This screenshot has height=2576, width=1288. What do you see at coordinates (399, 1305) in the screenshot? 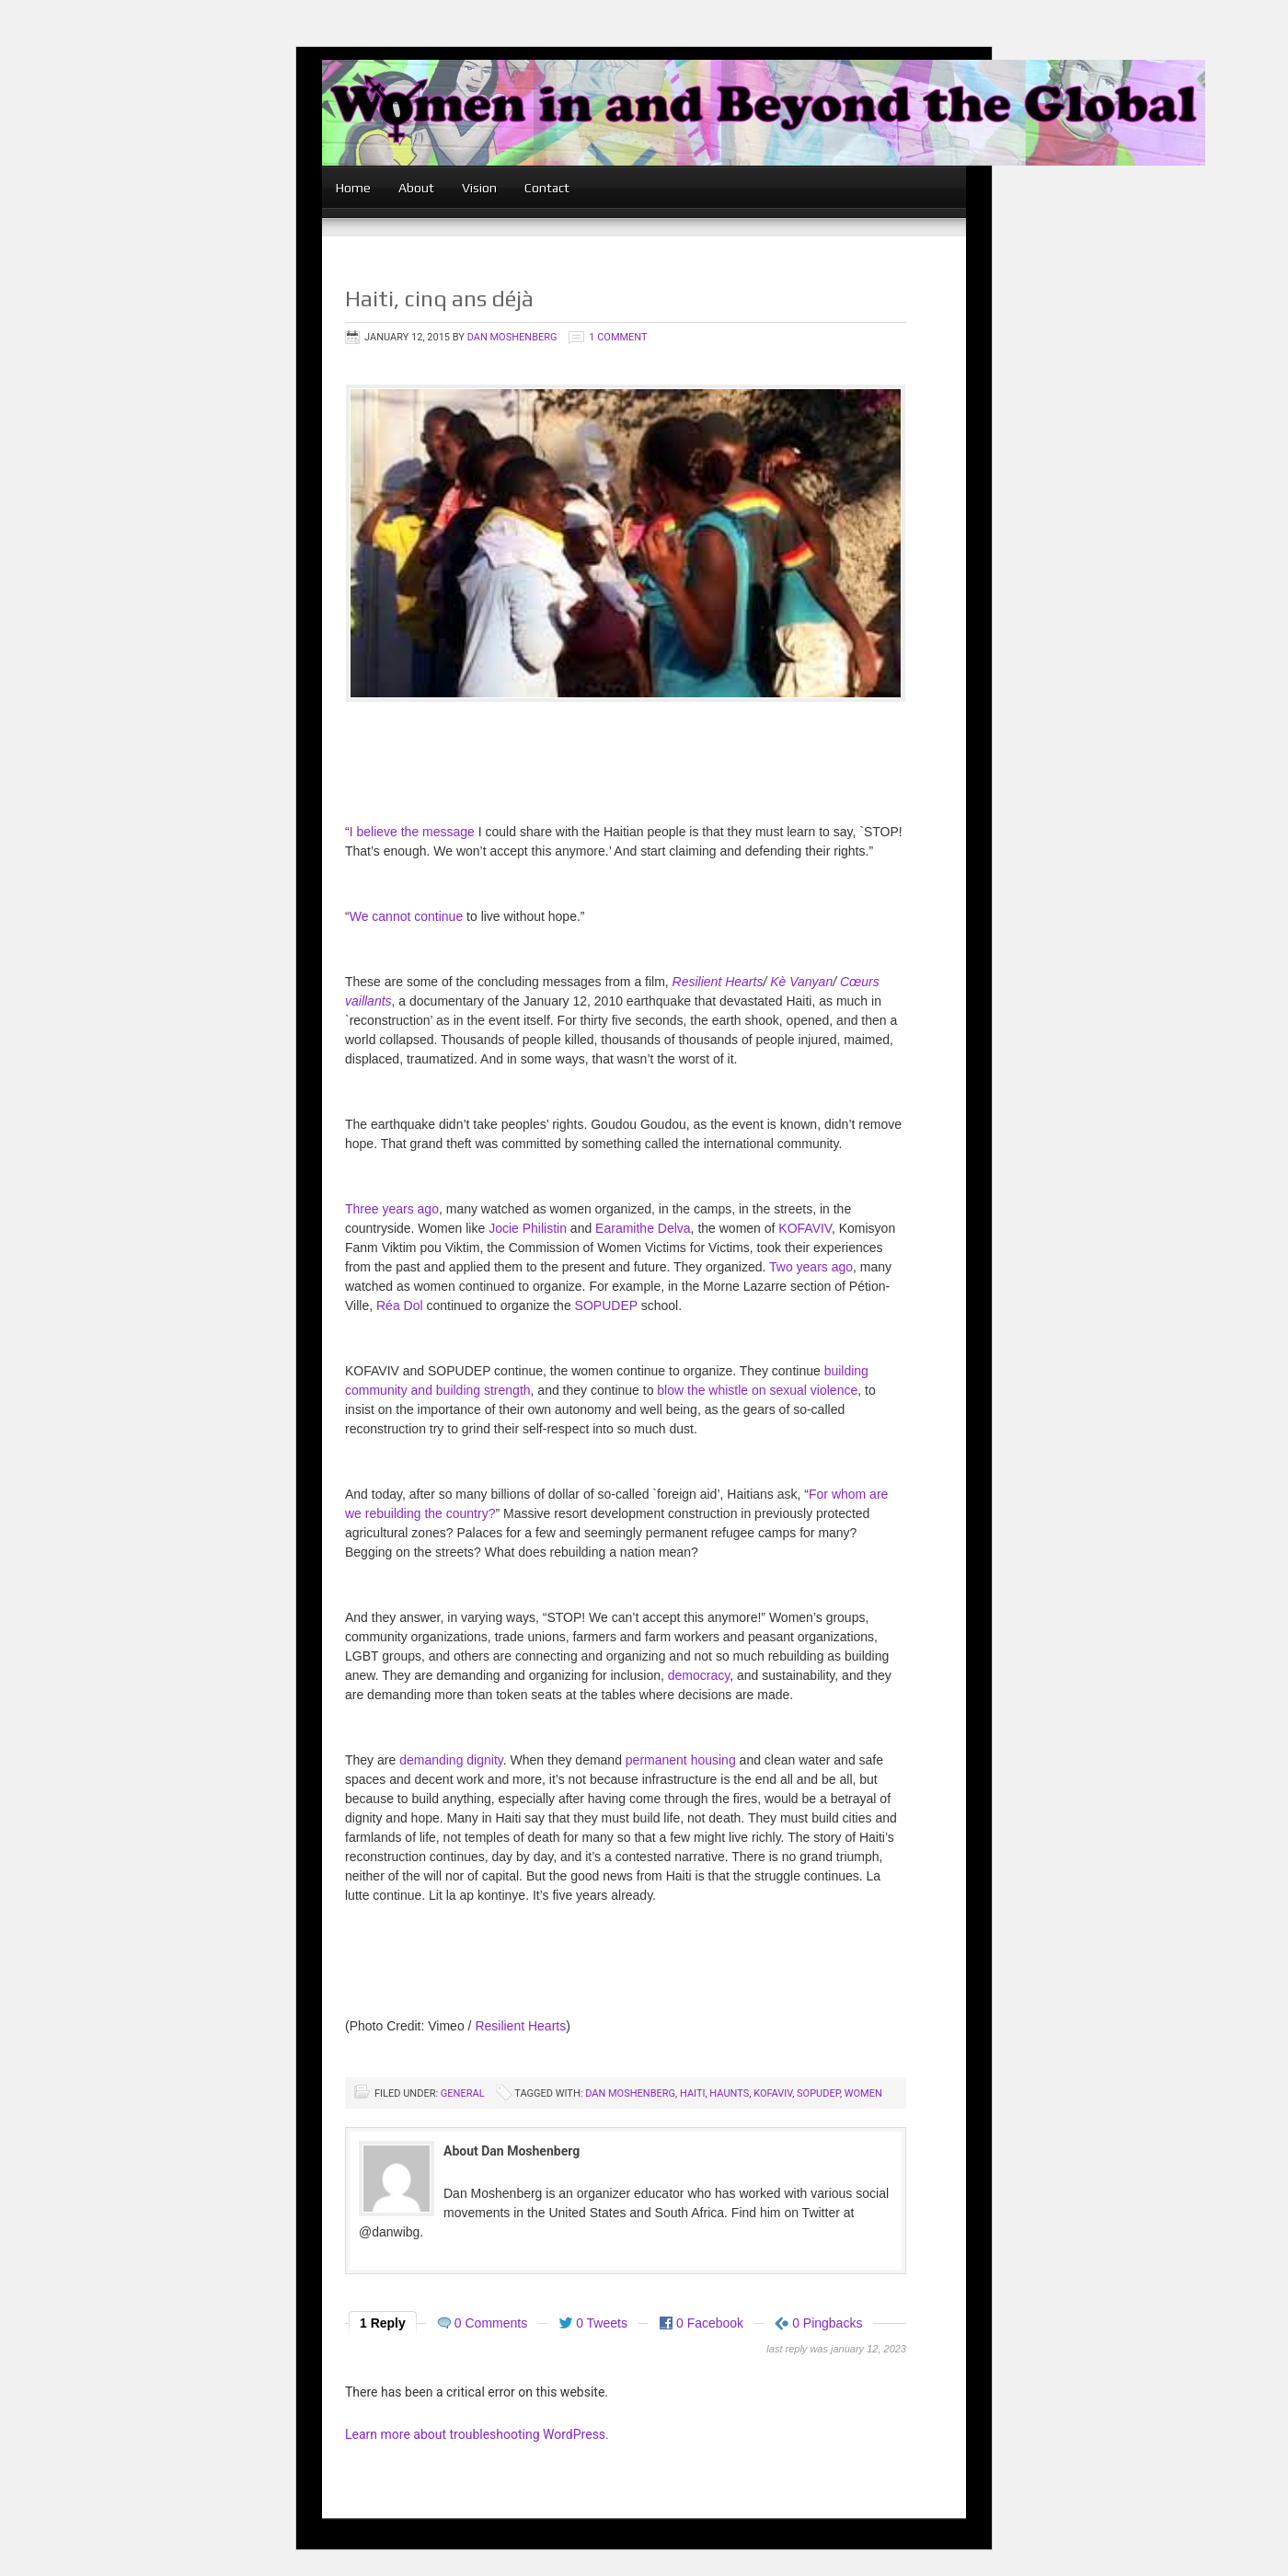
I see `Réa Dol` at bounding box center [399, 1305].